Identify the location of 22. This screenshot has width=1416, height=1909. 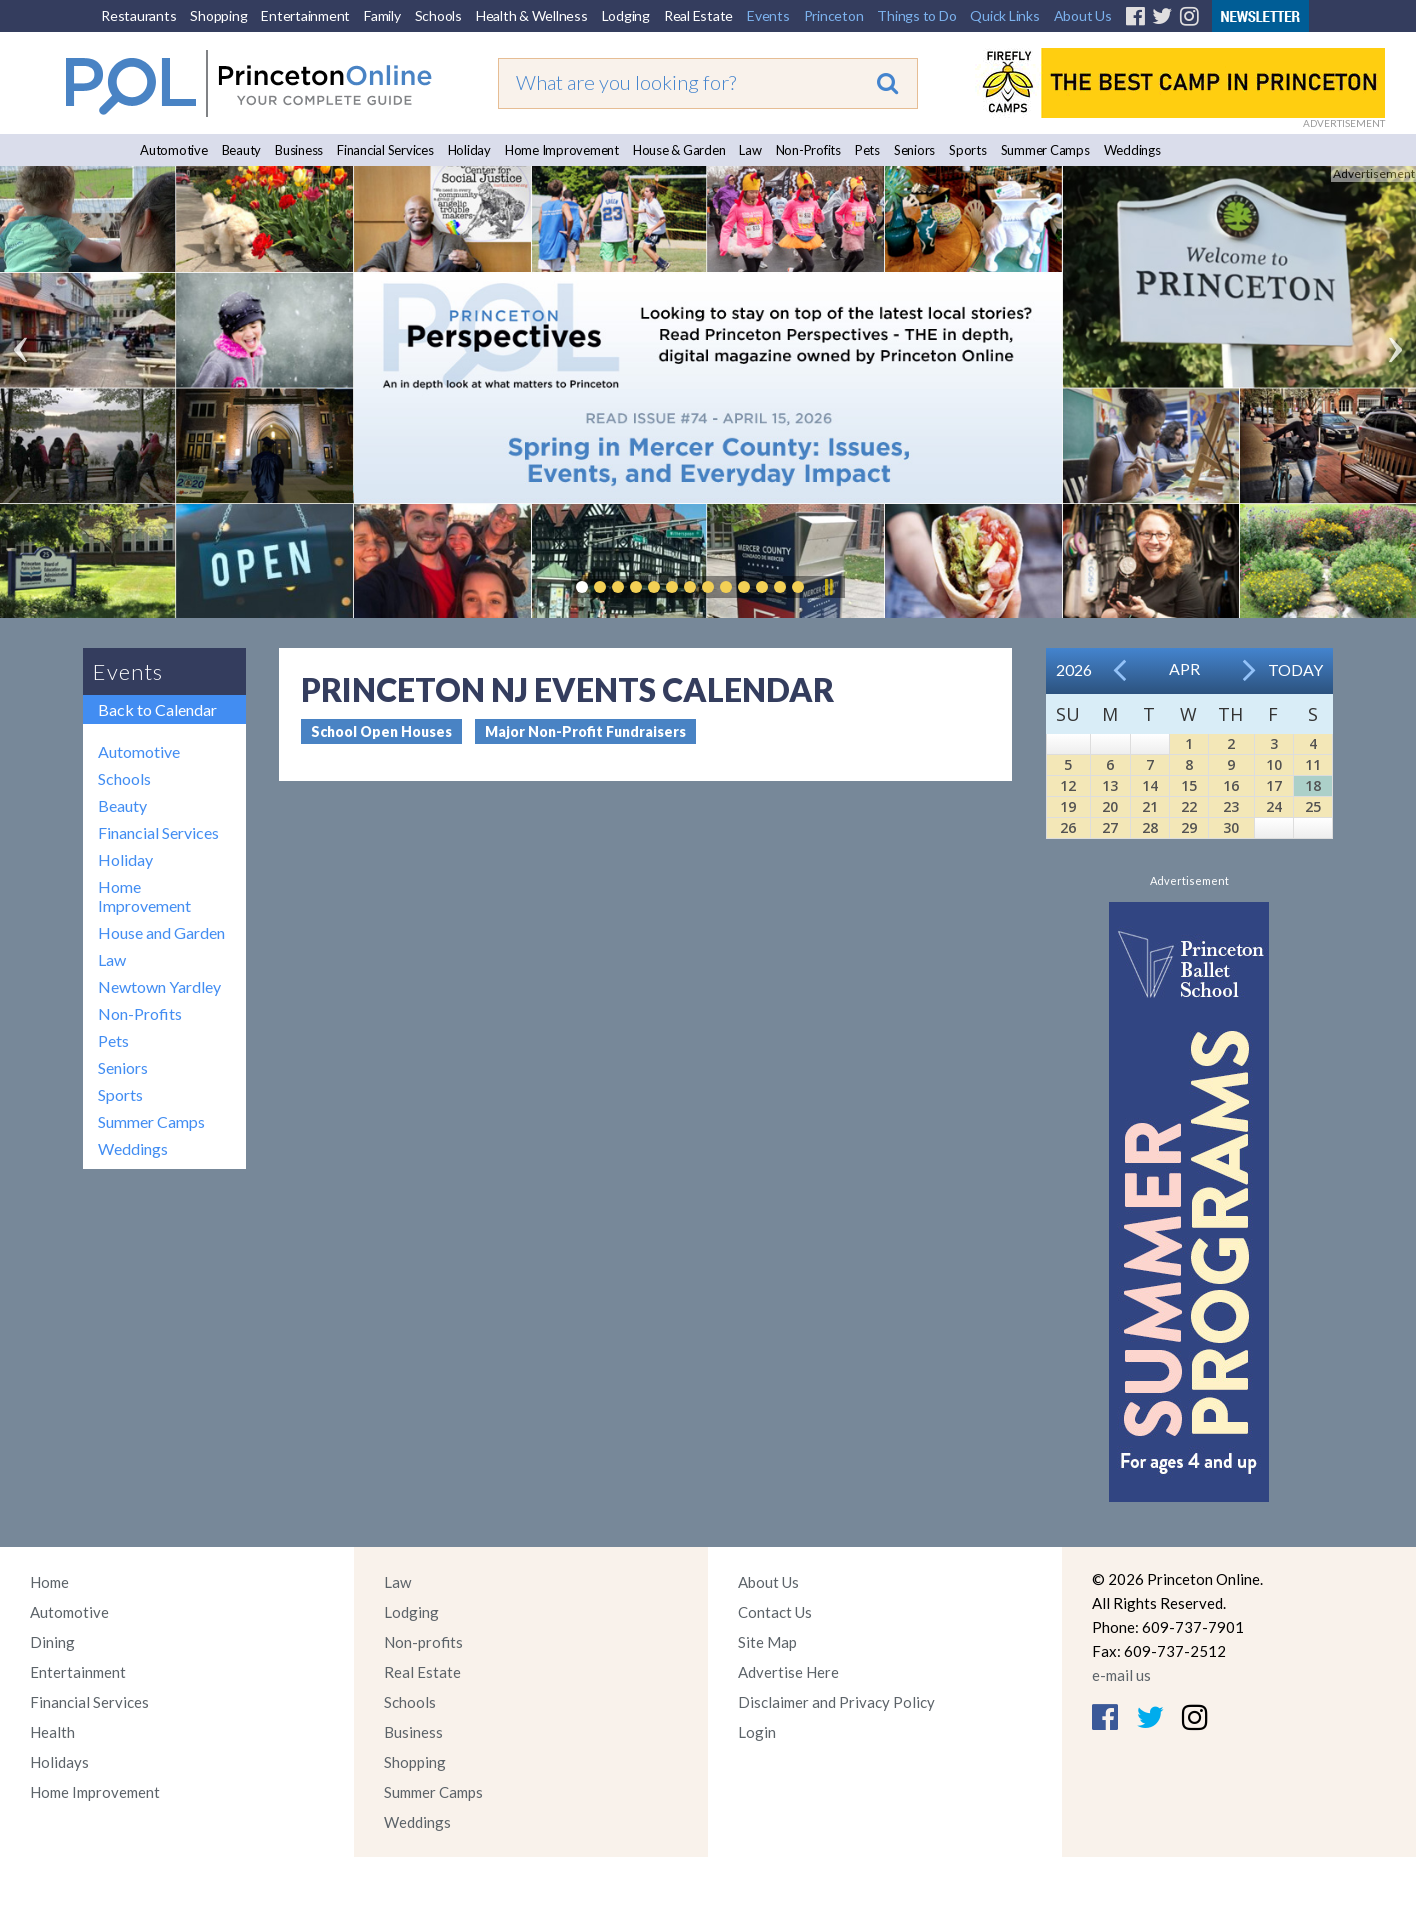
(1189, 806).